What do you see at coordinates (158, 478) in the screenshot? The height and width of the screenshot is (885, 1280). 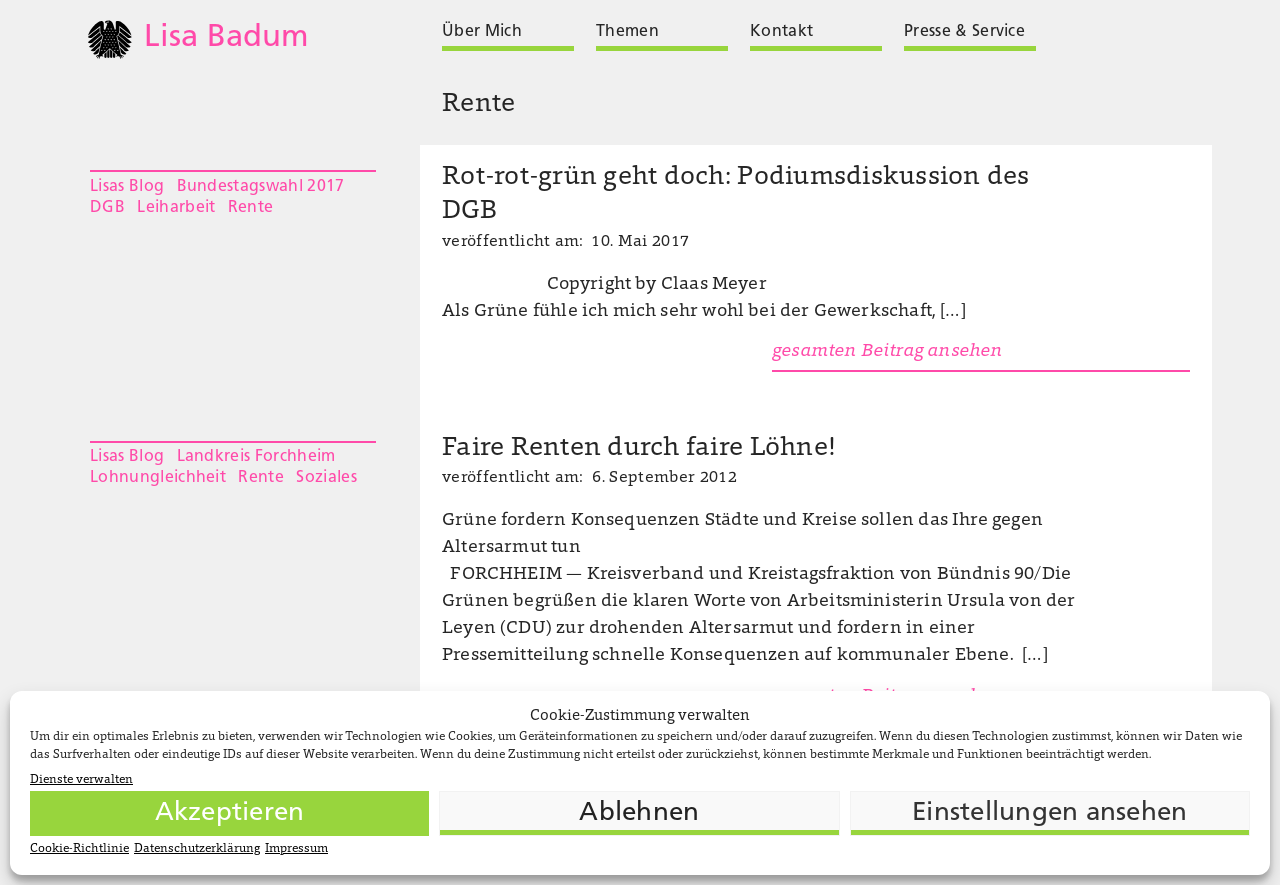 I see `Lohnungleichheit` at bounding box center [158, 478].